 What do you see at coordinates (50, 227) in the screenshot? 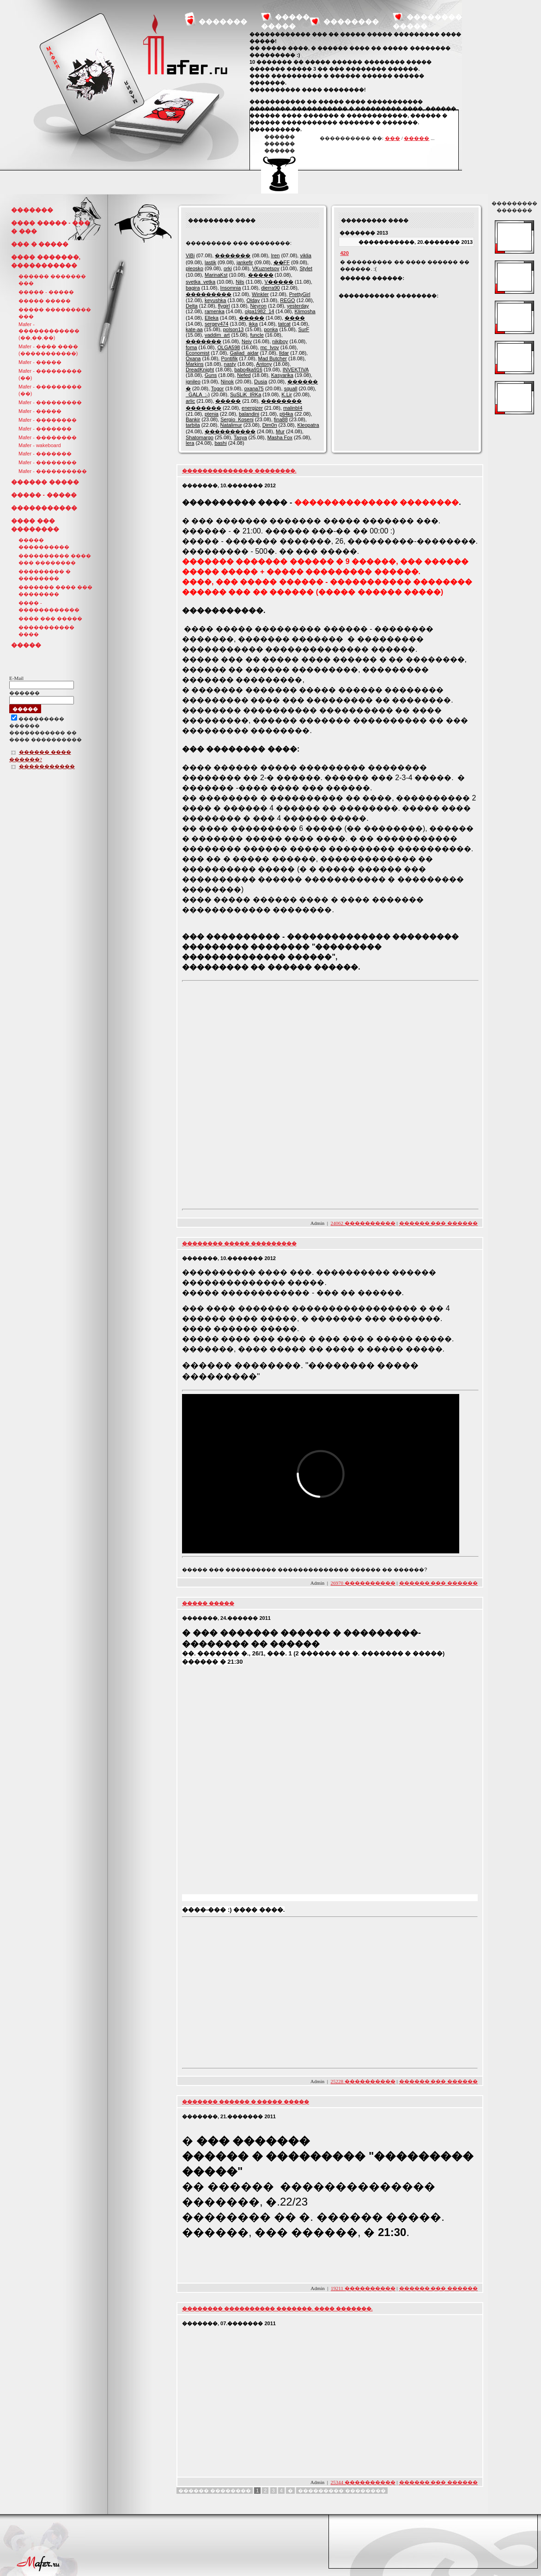
I see `���� ����� - ��� � ���` at bounding box center [50, 227].